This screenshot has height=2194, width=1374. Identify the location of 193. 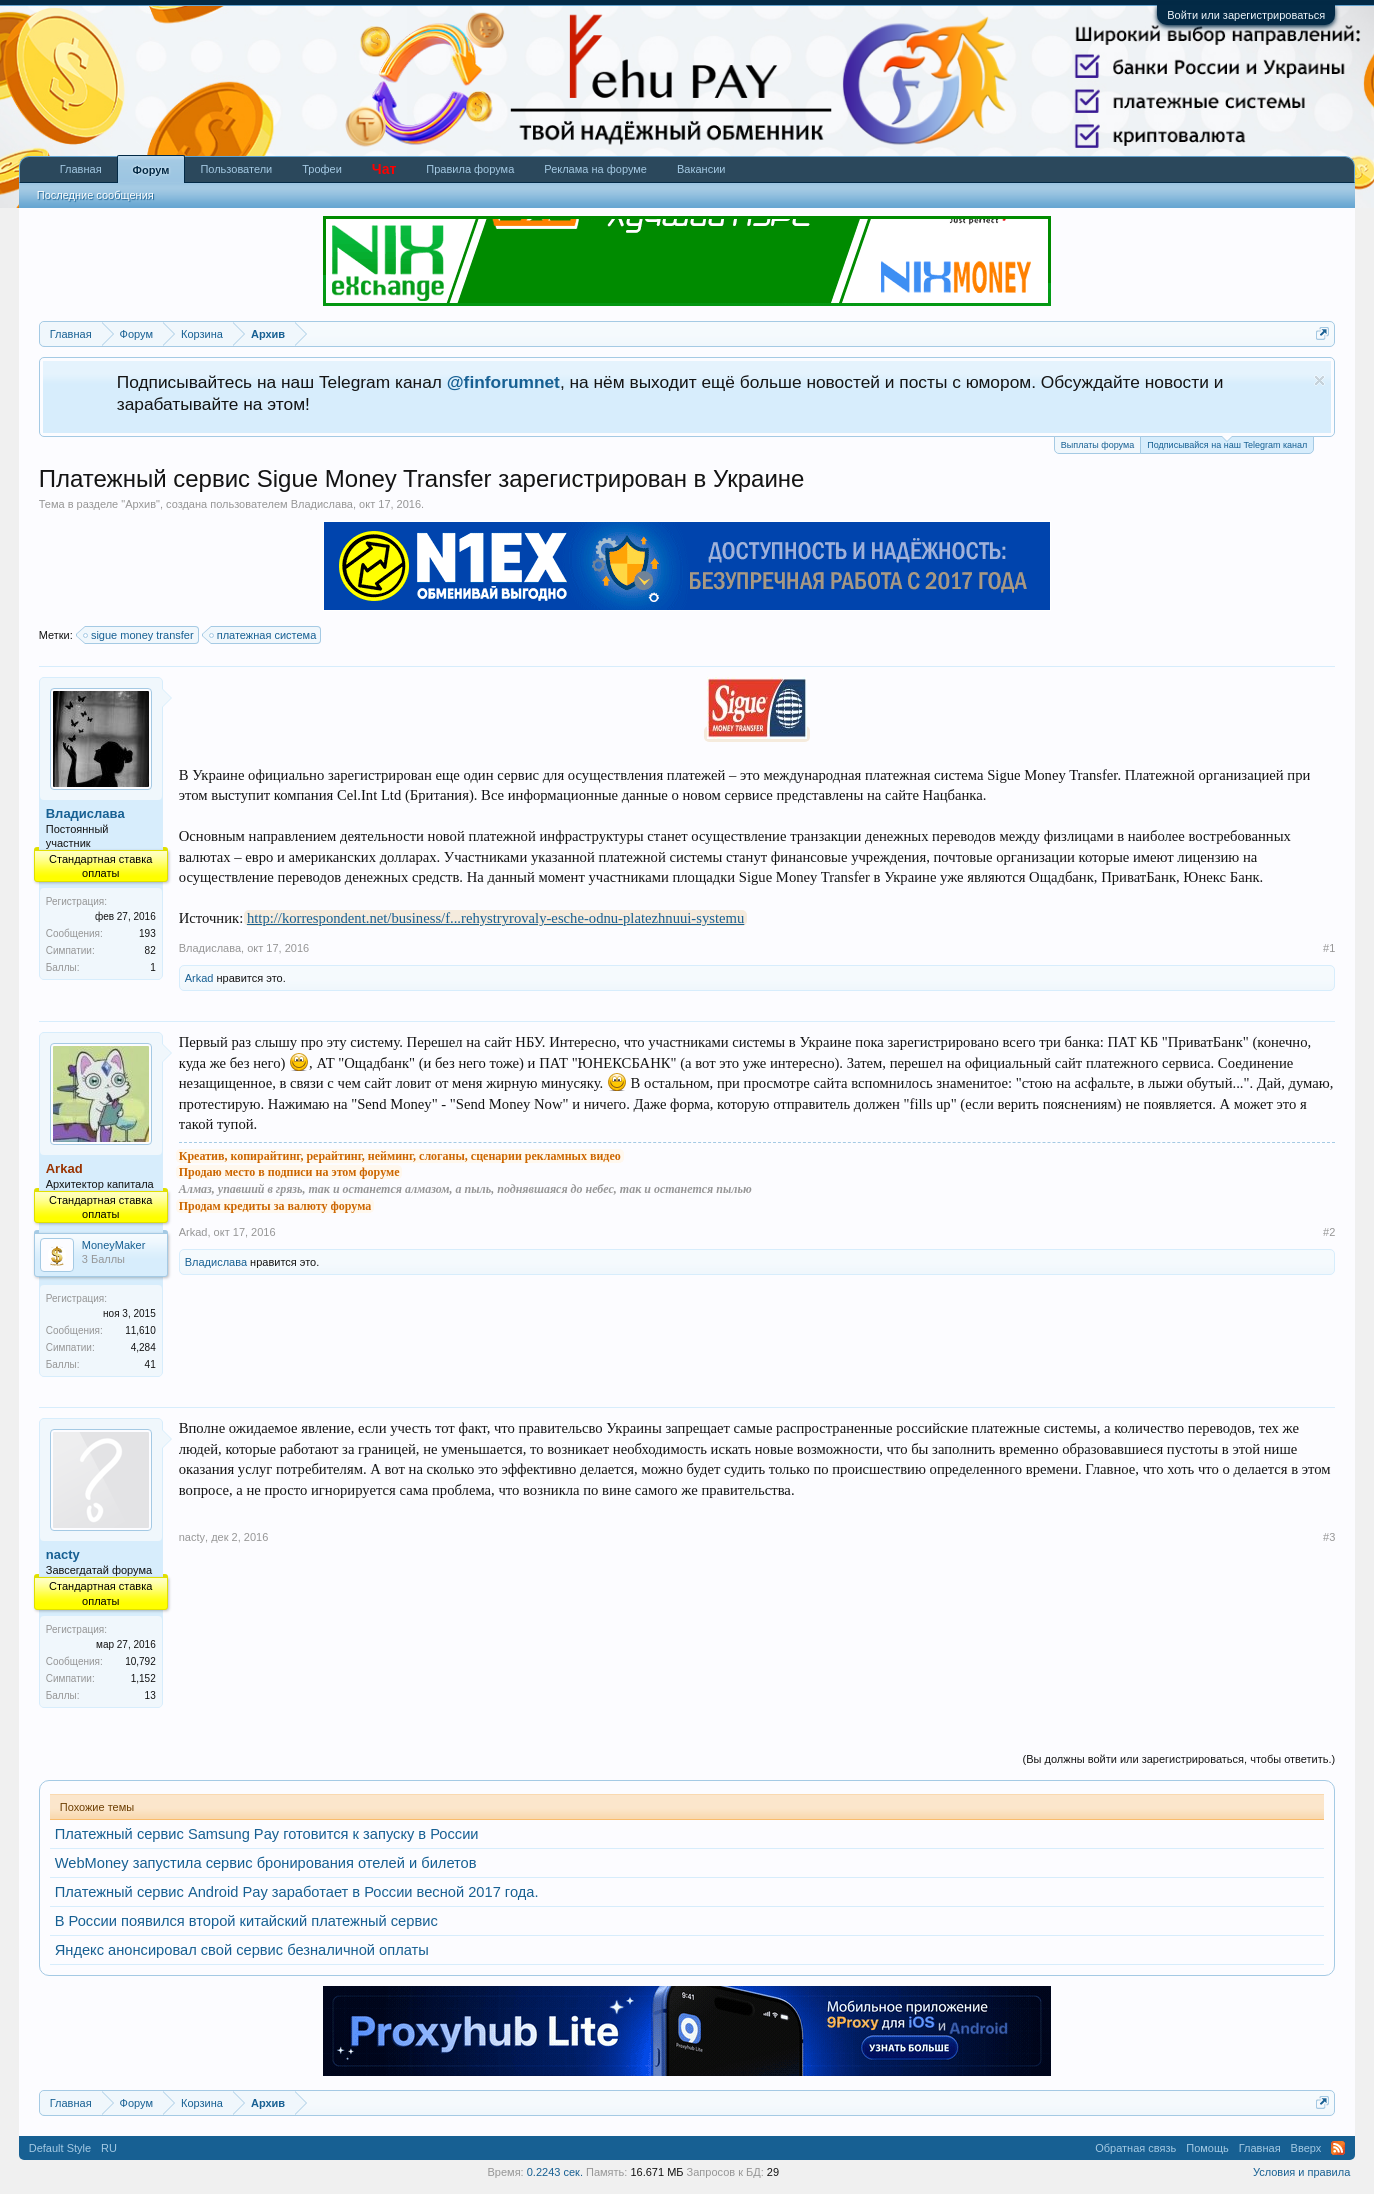
(147, 933).